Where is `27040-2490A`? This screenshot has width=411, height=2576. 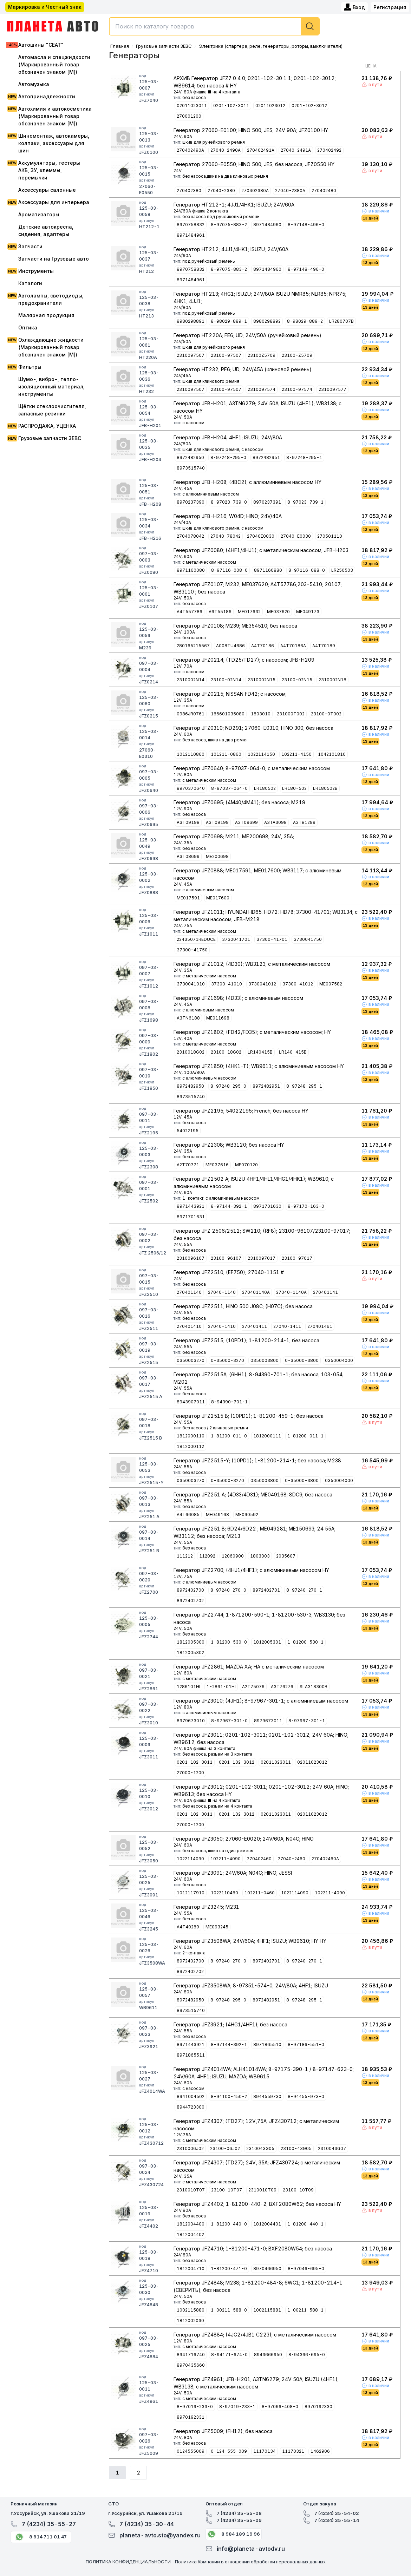 27040-2490A is located at coordinates (225, 150).